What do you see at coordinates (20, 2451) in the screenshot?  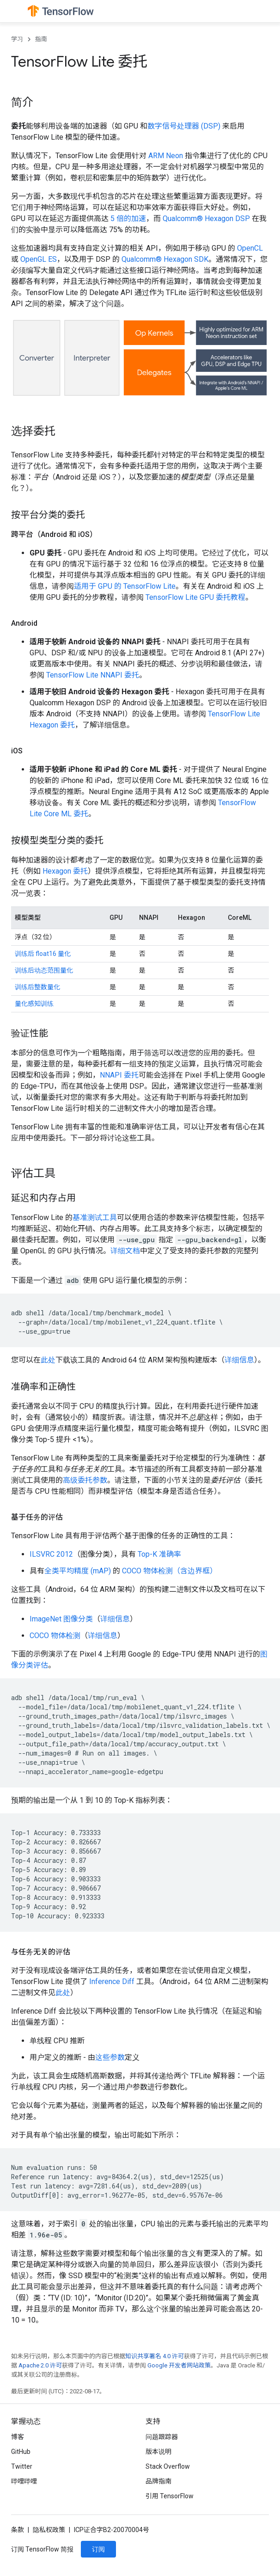 I see `GitHub` at bounding box center [20, 2451].